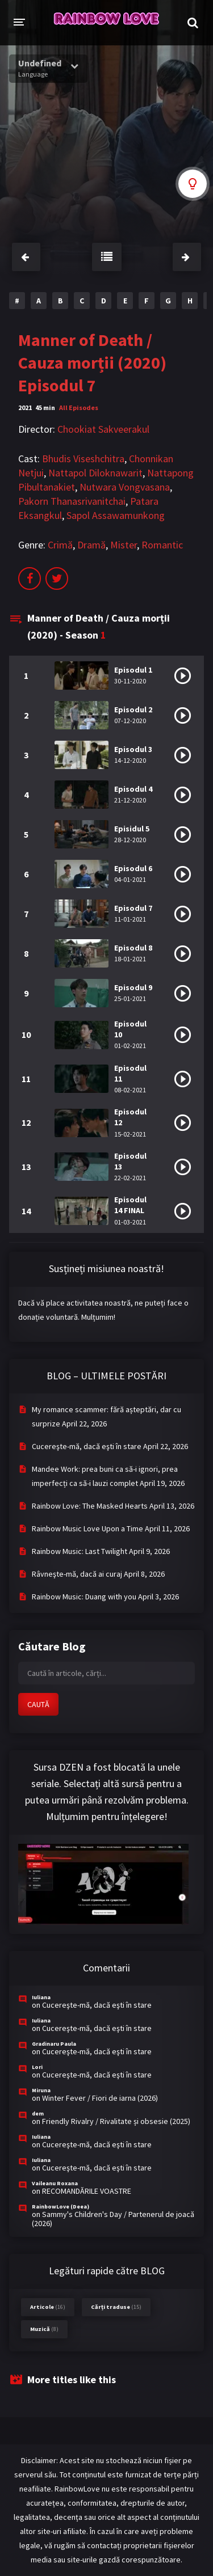 The width and height of the screenshot is (213, 2576). Describe the element at coordinates (86, 1446) in the screenshot. I see `Cucereşte-mă, dacă eşti în stare` at that location.